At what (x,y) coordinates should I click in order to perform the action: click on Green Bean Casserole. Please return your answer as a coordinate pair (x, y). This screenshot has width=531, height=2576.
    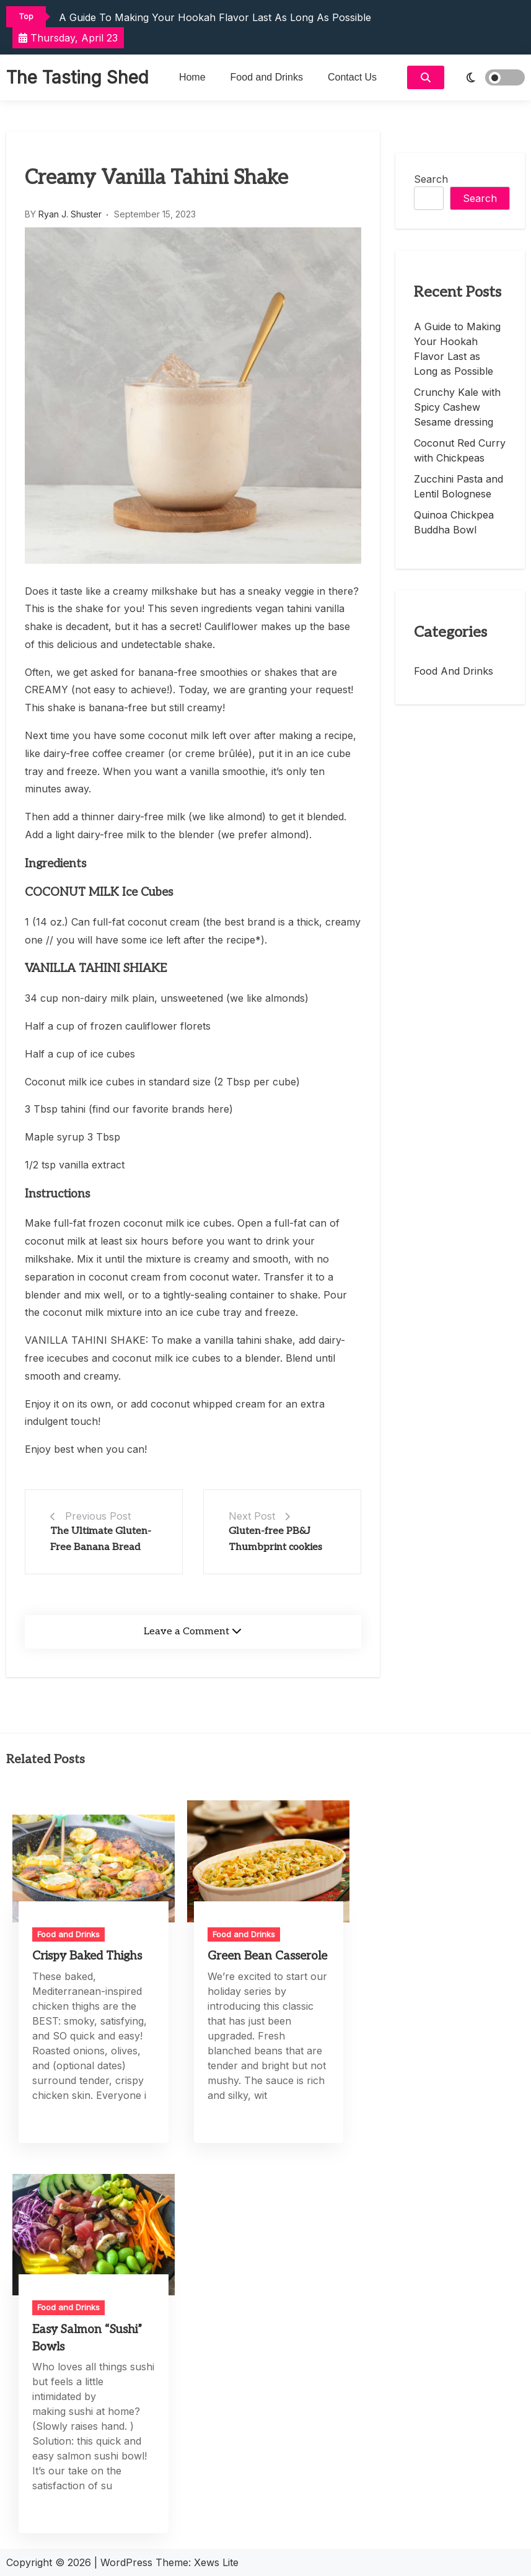
    Looking at the image, I should click on (267, 1956).